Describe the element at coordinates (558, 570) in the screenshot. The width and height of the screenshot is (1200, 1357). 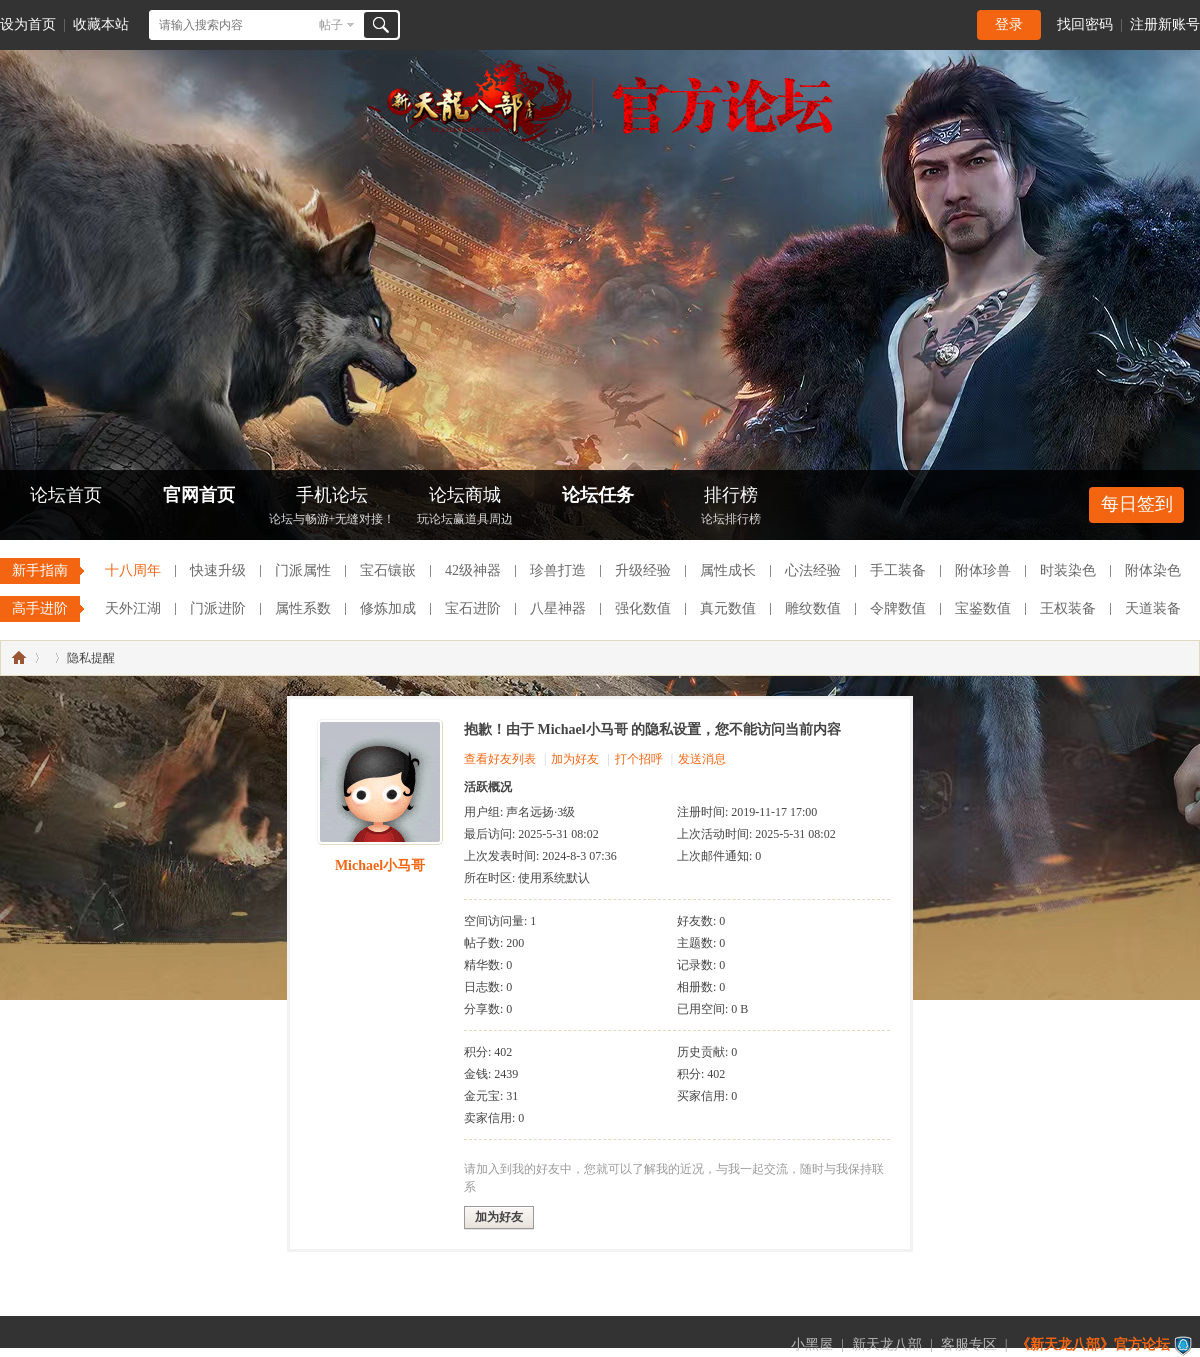
I see `珍兽打造` at that location.